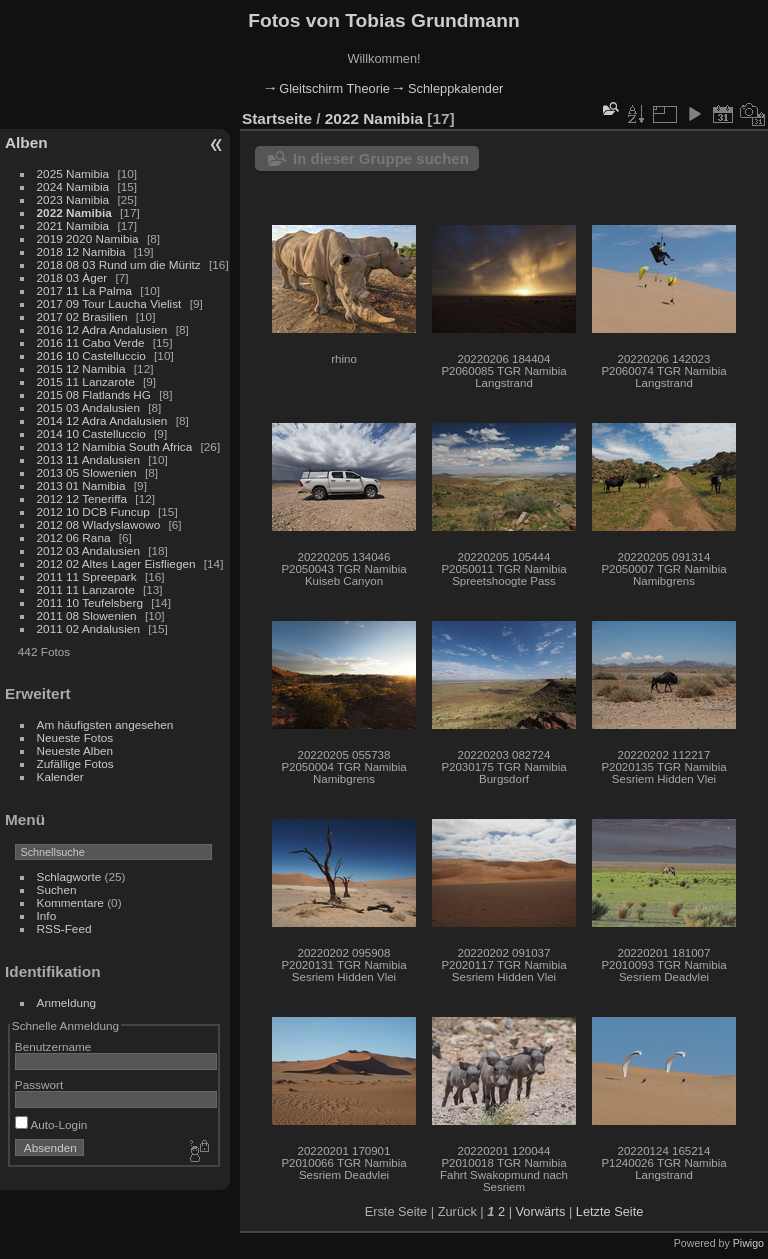  What do you see at coordinates (327, 88) in the screenshot?
I see `🠂 Gleitschirm Theorie` at bounding box center [327, 88].